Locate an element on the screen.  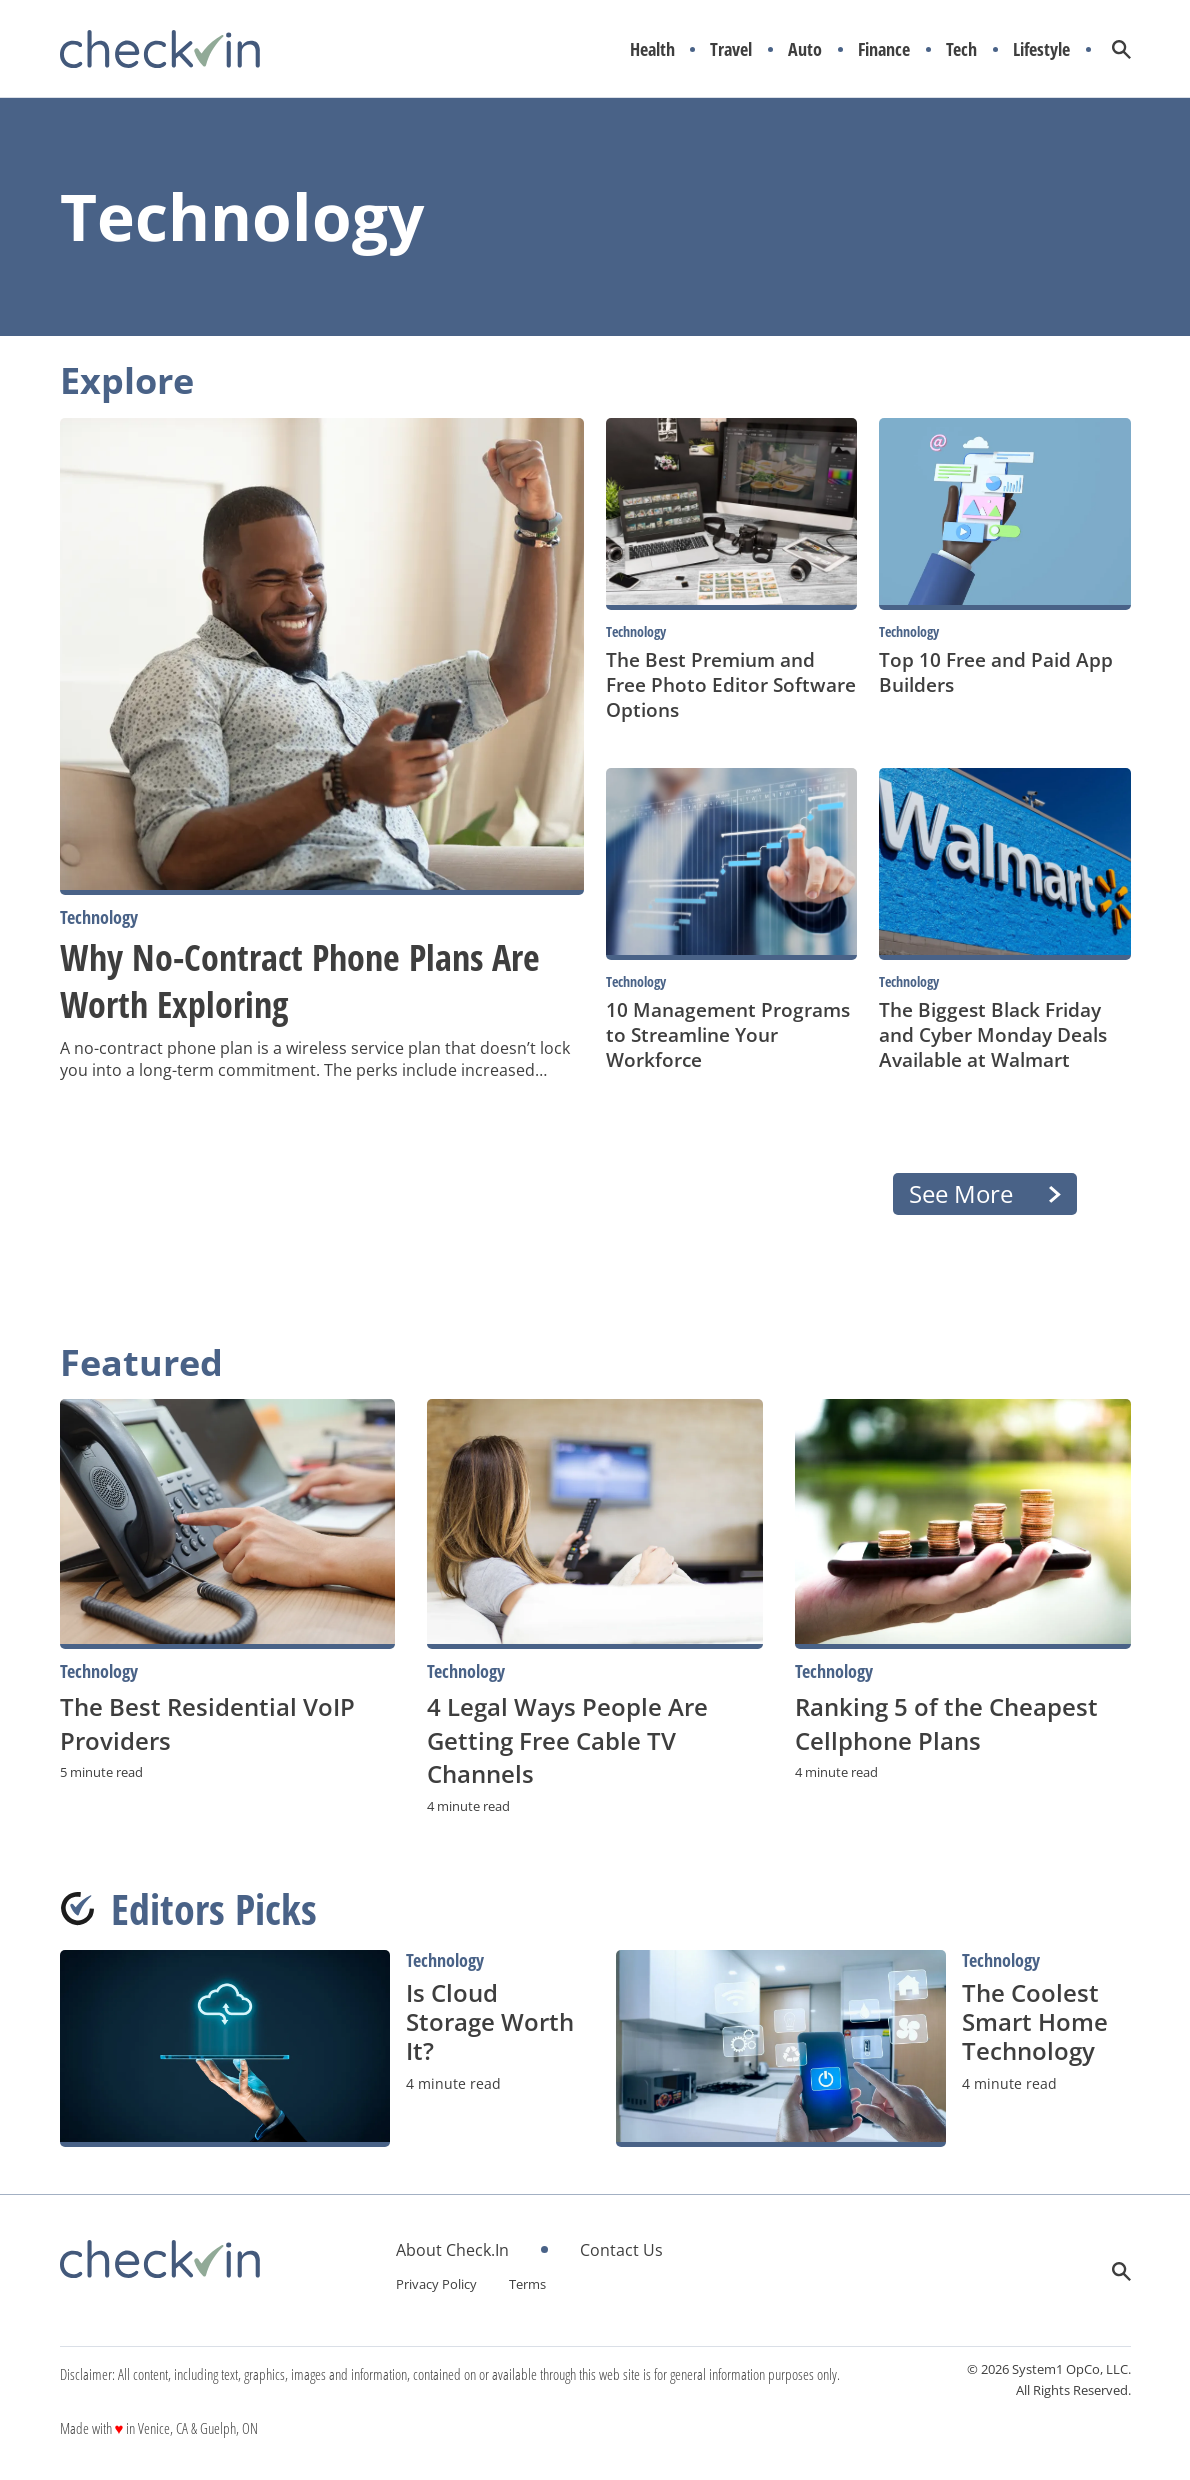
The Biggest Black Friday and Cyber Monday Deals Available at Walmart is located at coordinates (993, 1034).